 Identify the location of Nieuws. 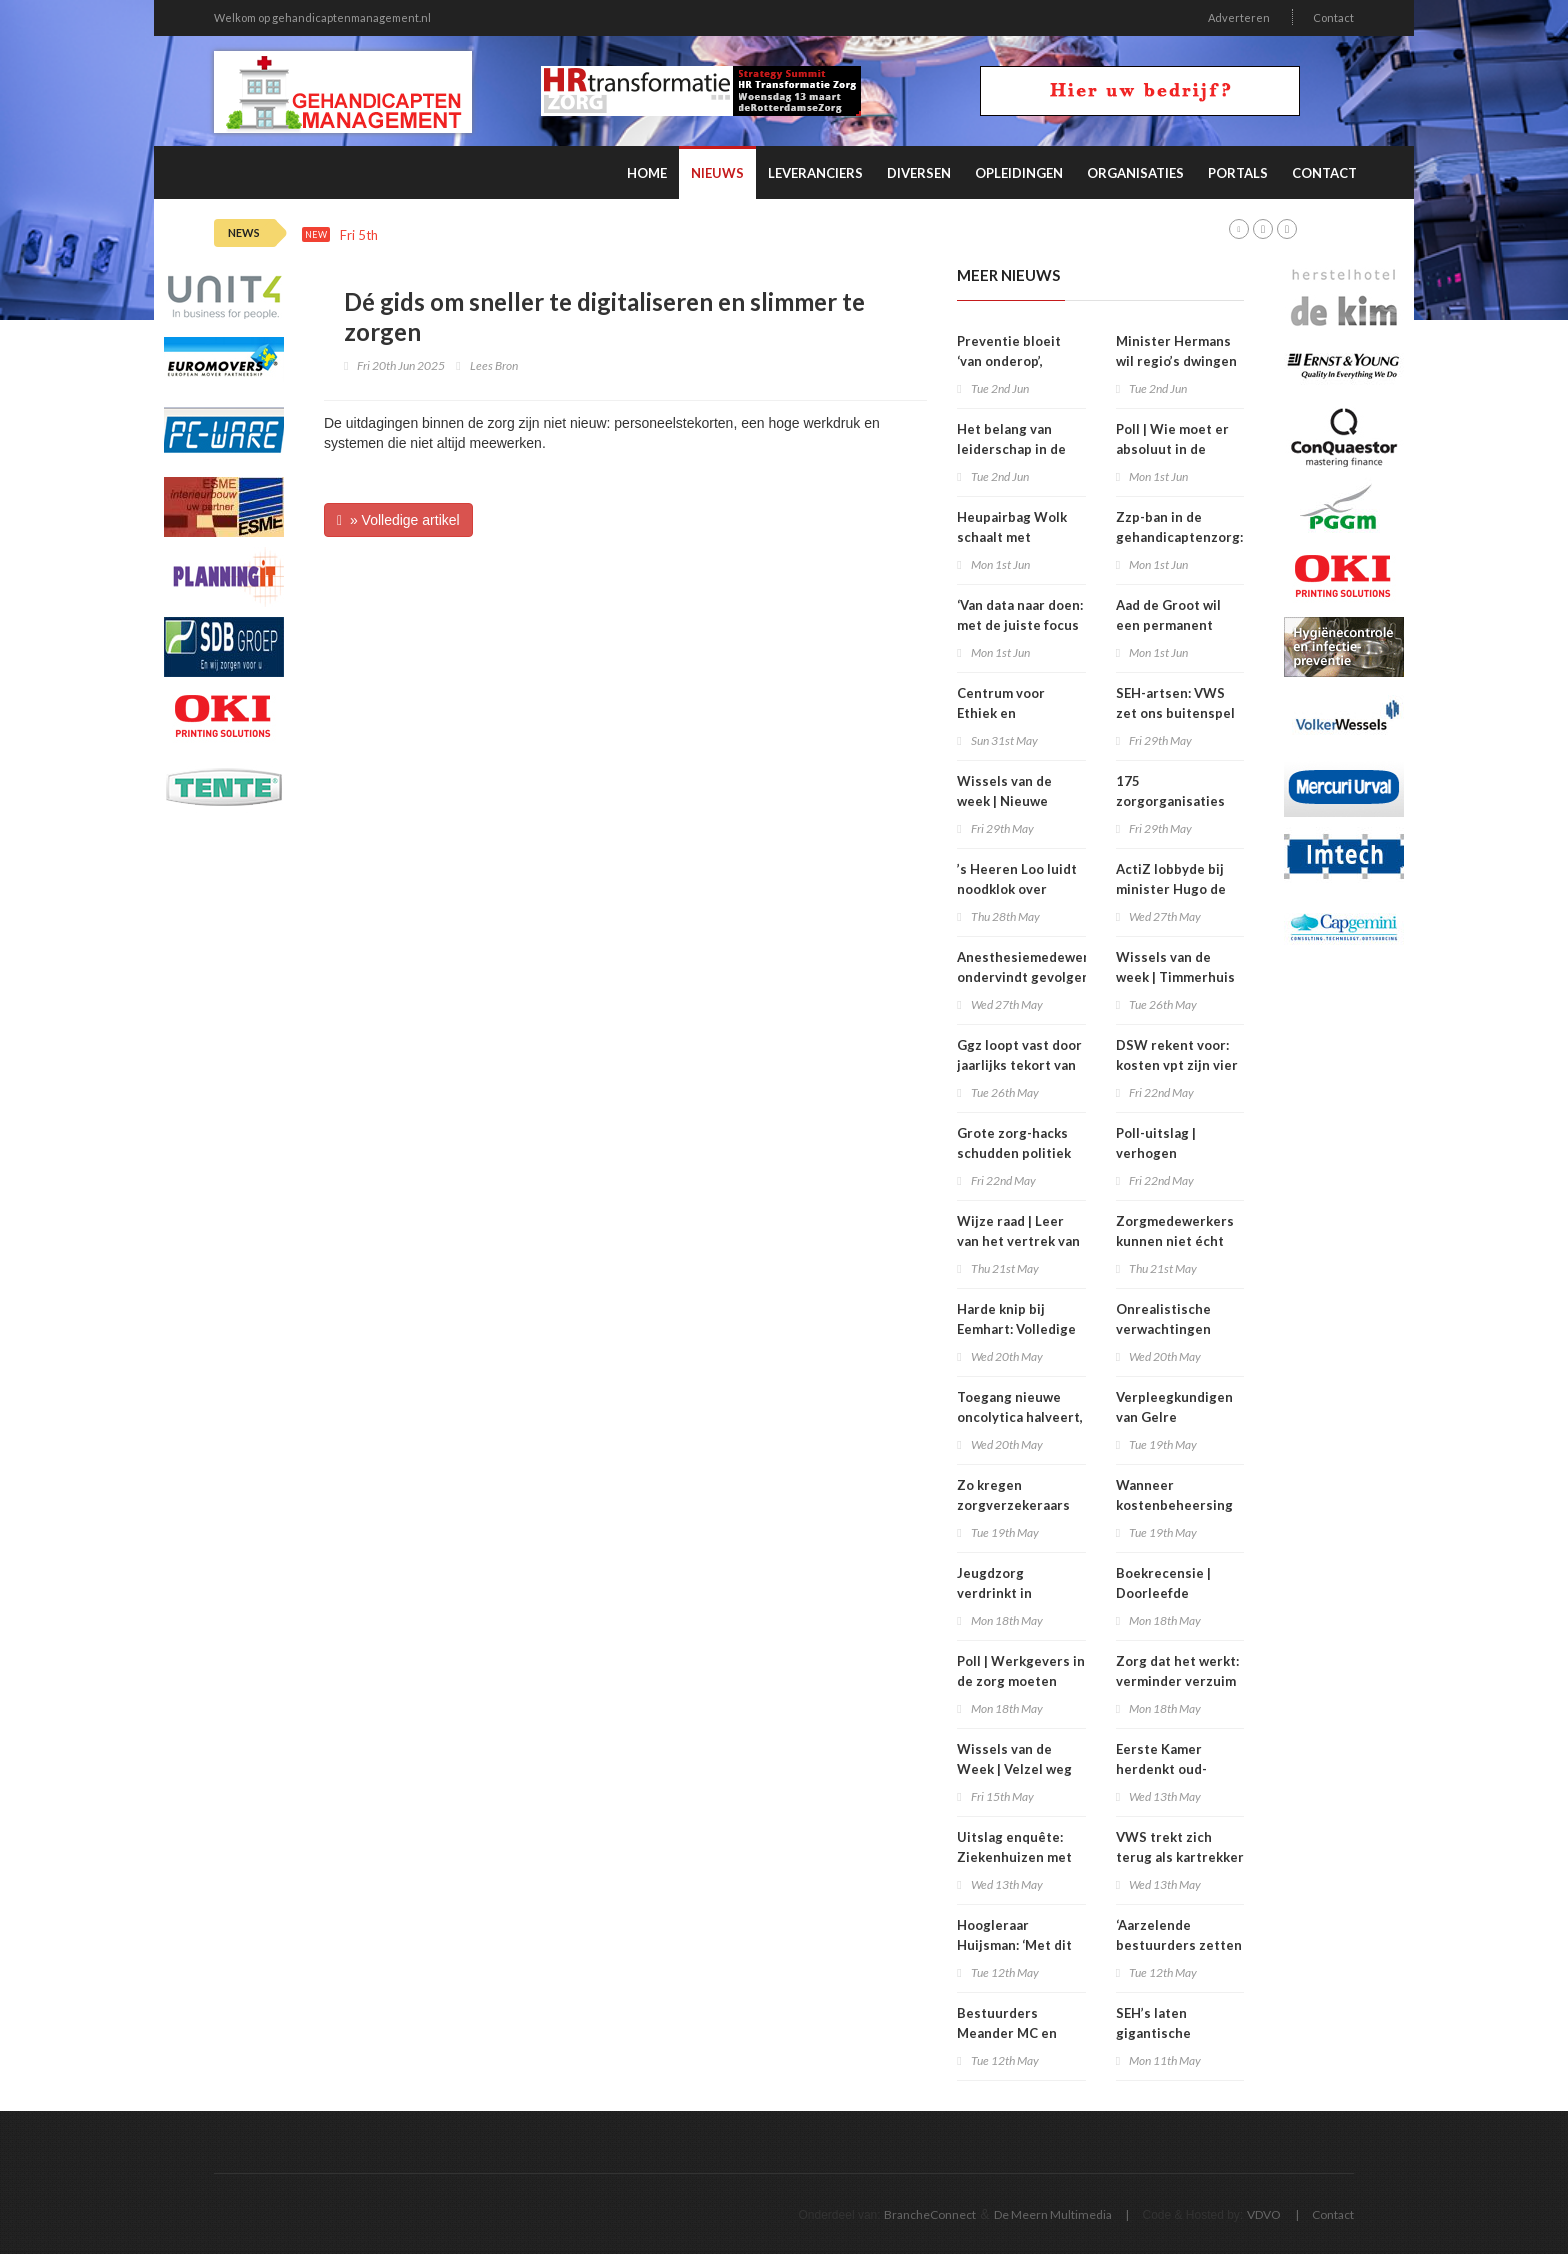
(717, 173).